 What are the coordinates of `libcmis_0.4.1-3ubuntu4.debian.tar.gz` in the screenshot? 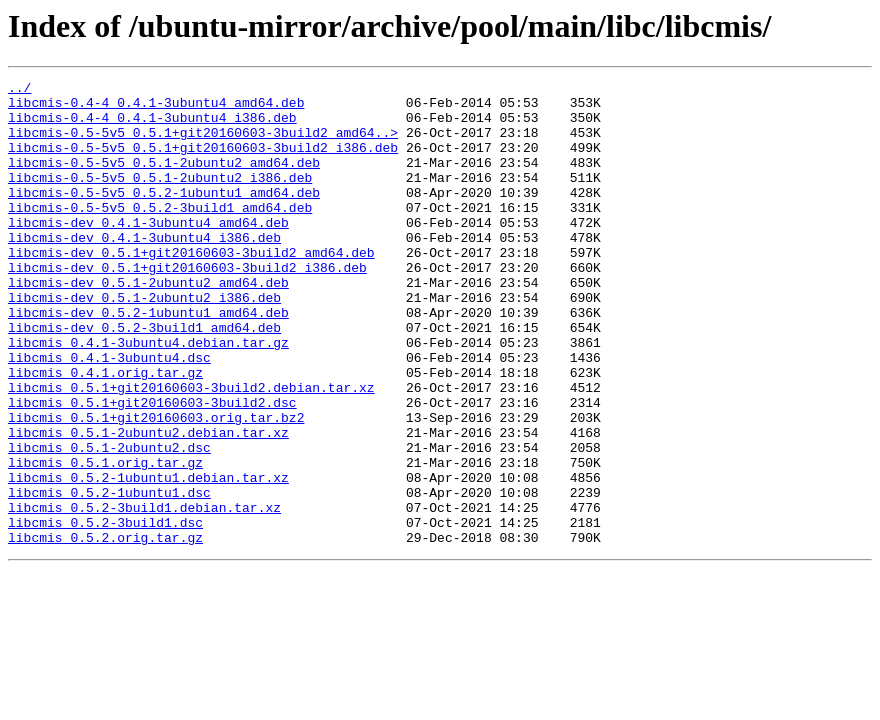 It's located at (148, 396).